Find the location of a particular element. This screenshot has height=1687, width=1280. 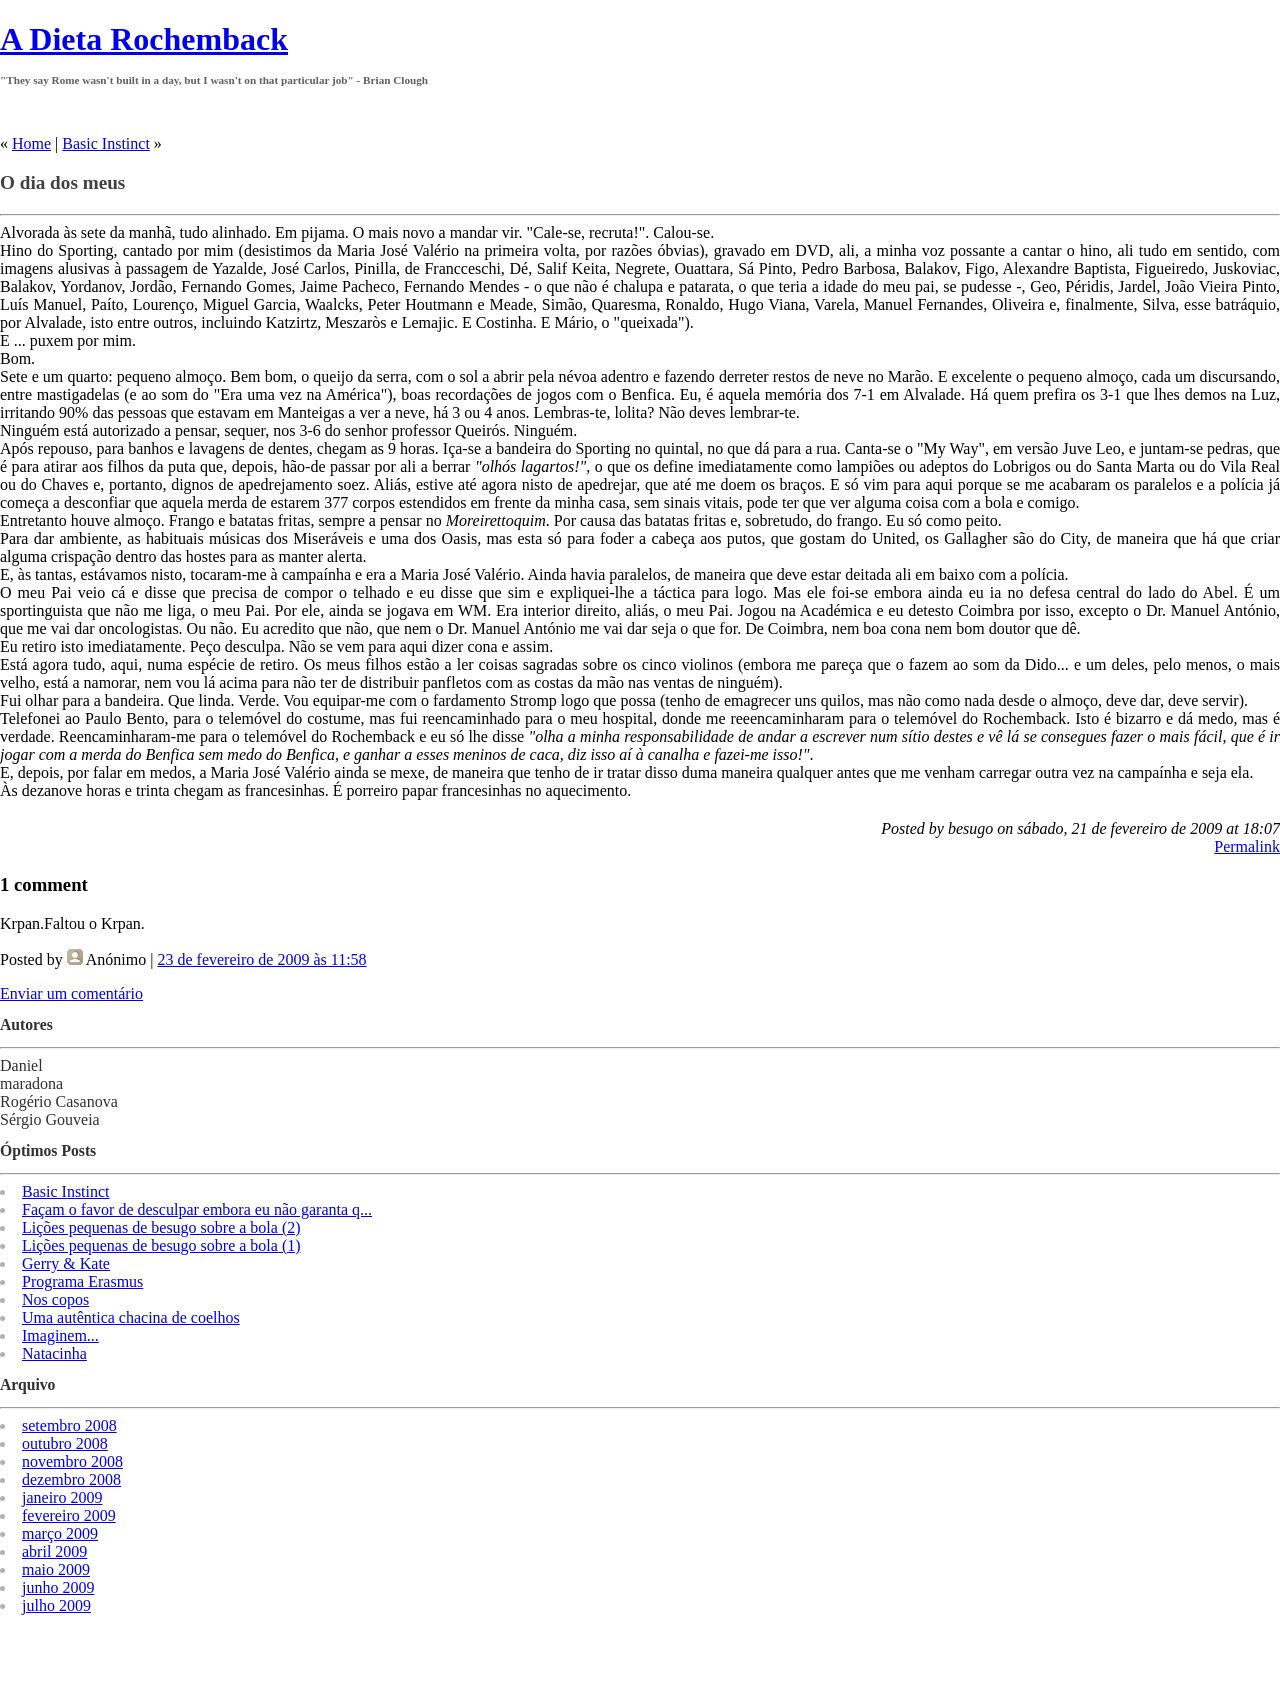

Façam o favor de desculpar embora eu não garanta q... is located at coordinates (197, 1209).